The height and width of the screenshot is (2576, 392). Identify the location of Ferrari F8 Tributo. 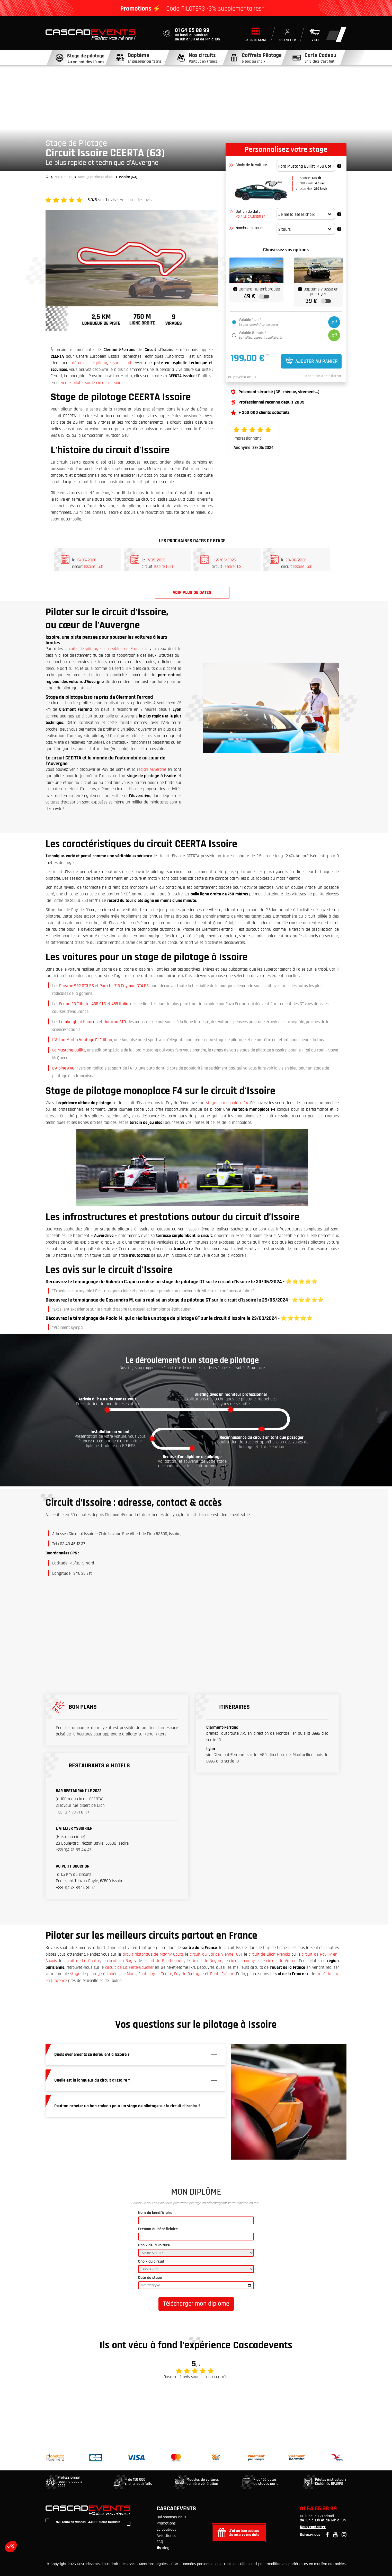
(74, 1004).